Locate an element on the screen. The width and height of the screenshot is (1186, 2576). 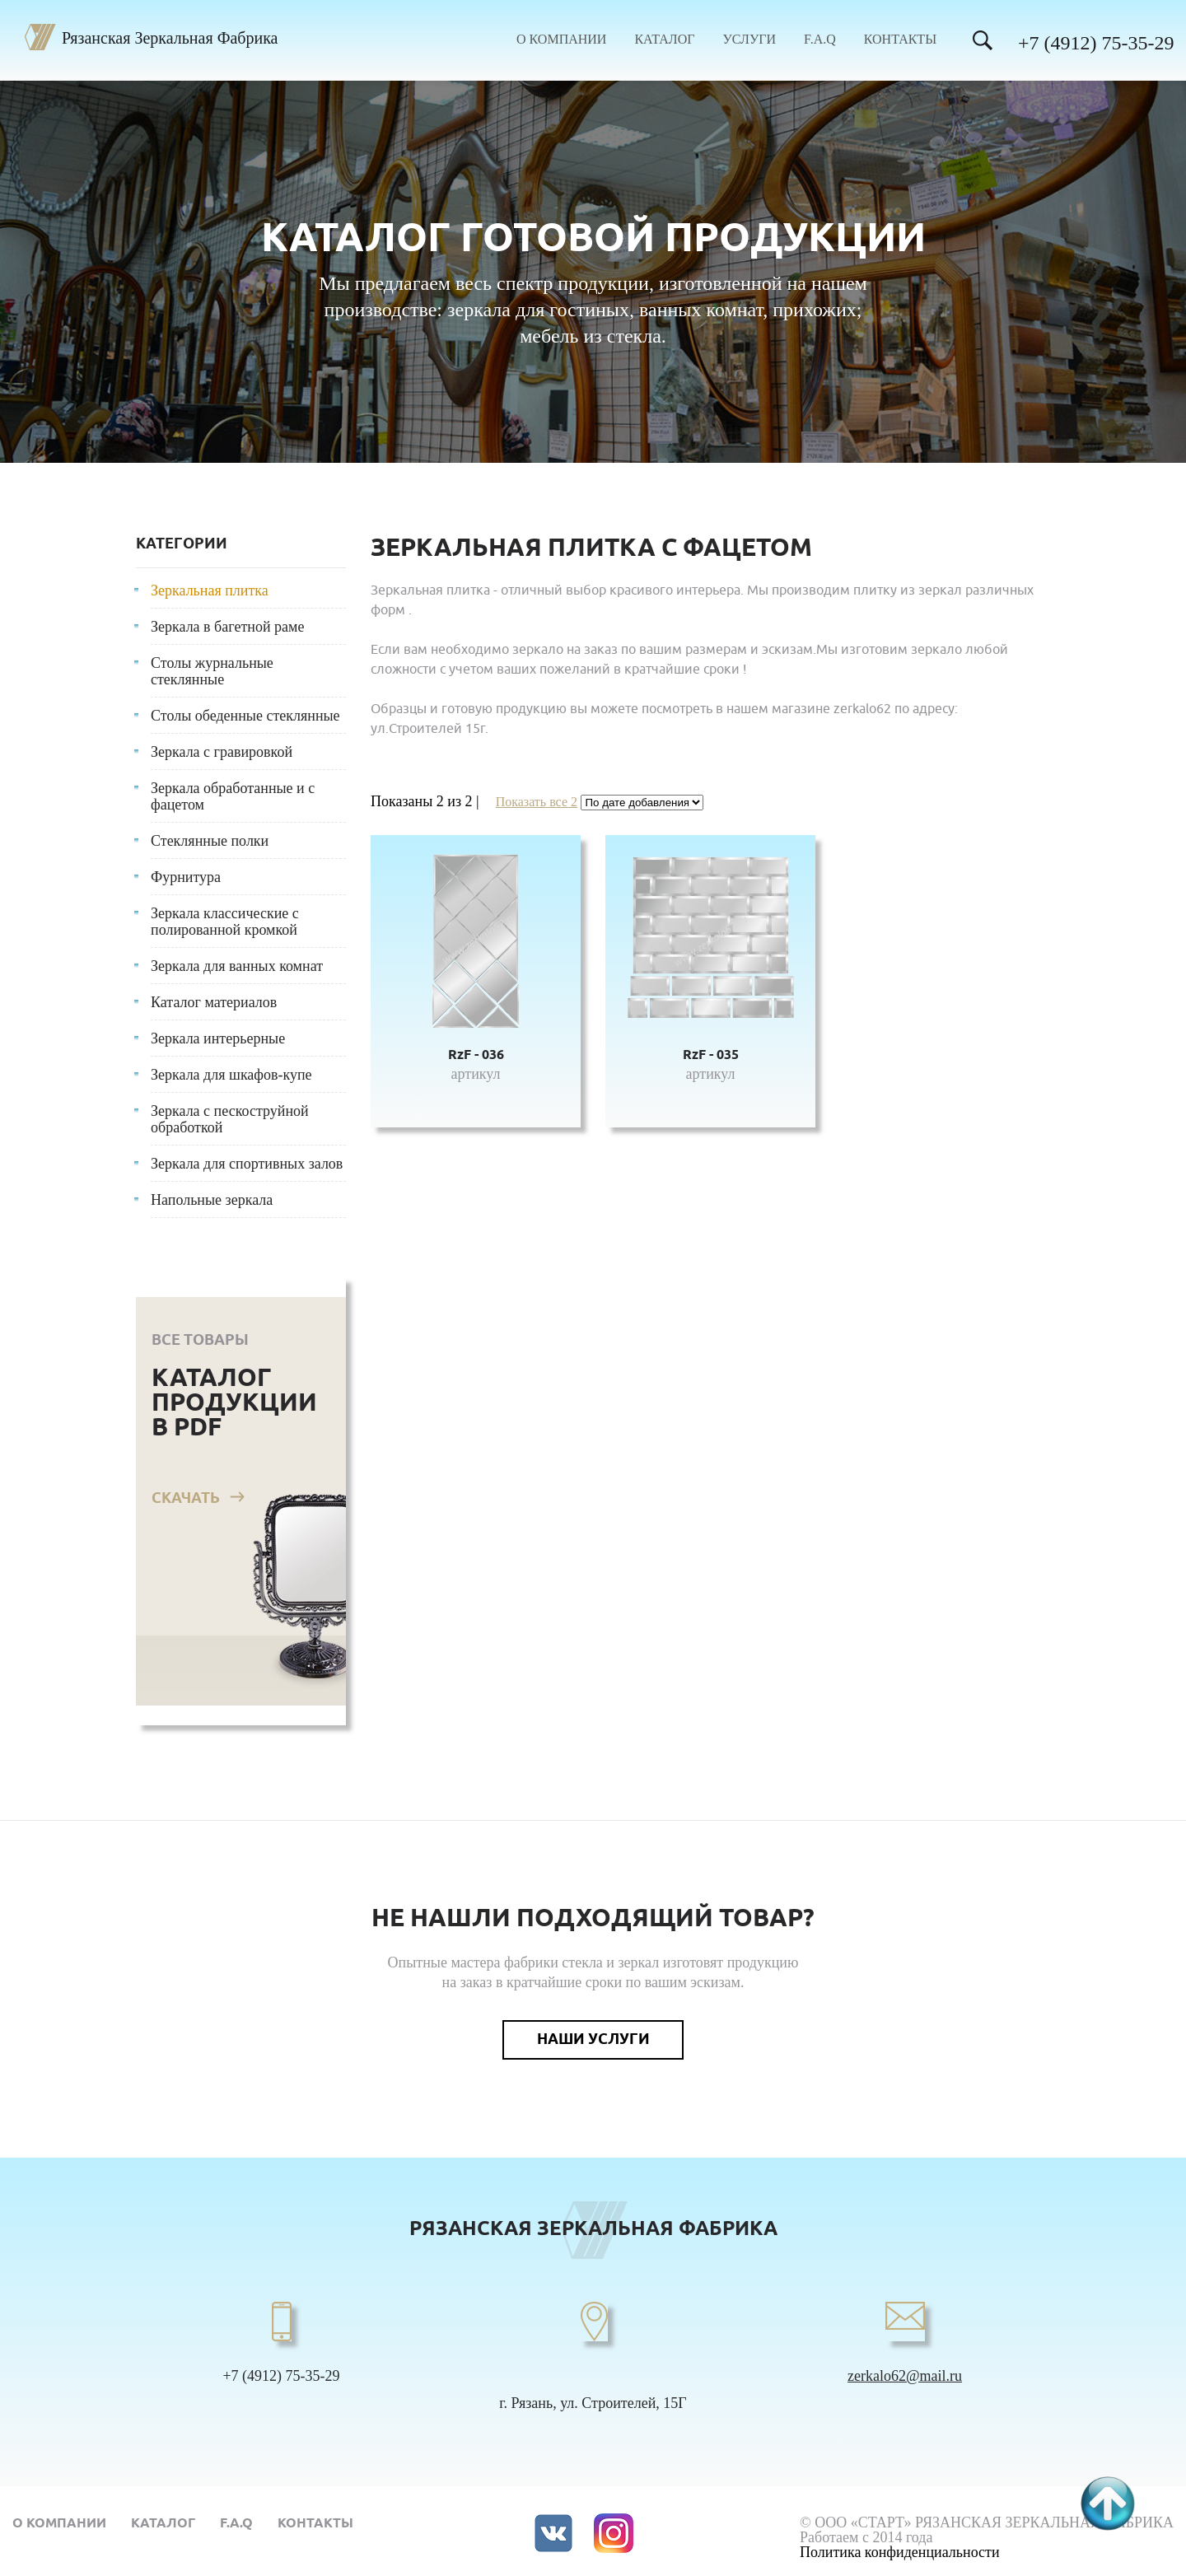
О компании is located at coordinates (561, 39).